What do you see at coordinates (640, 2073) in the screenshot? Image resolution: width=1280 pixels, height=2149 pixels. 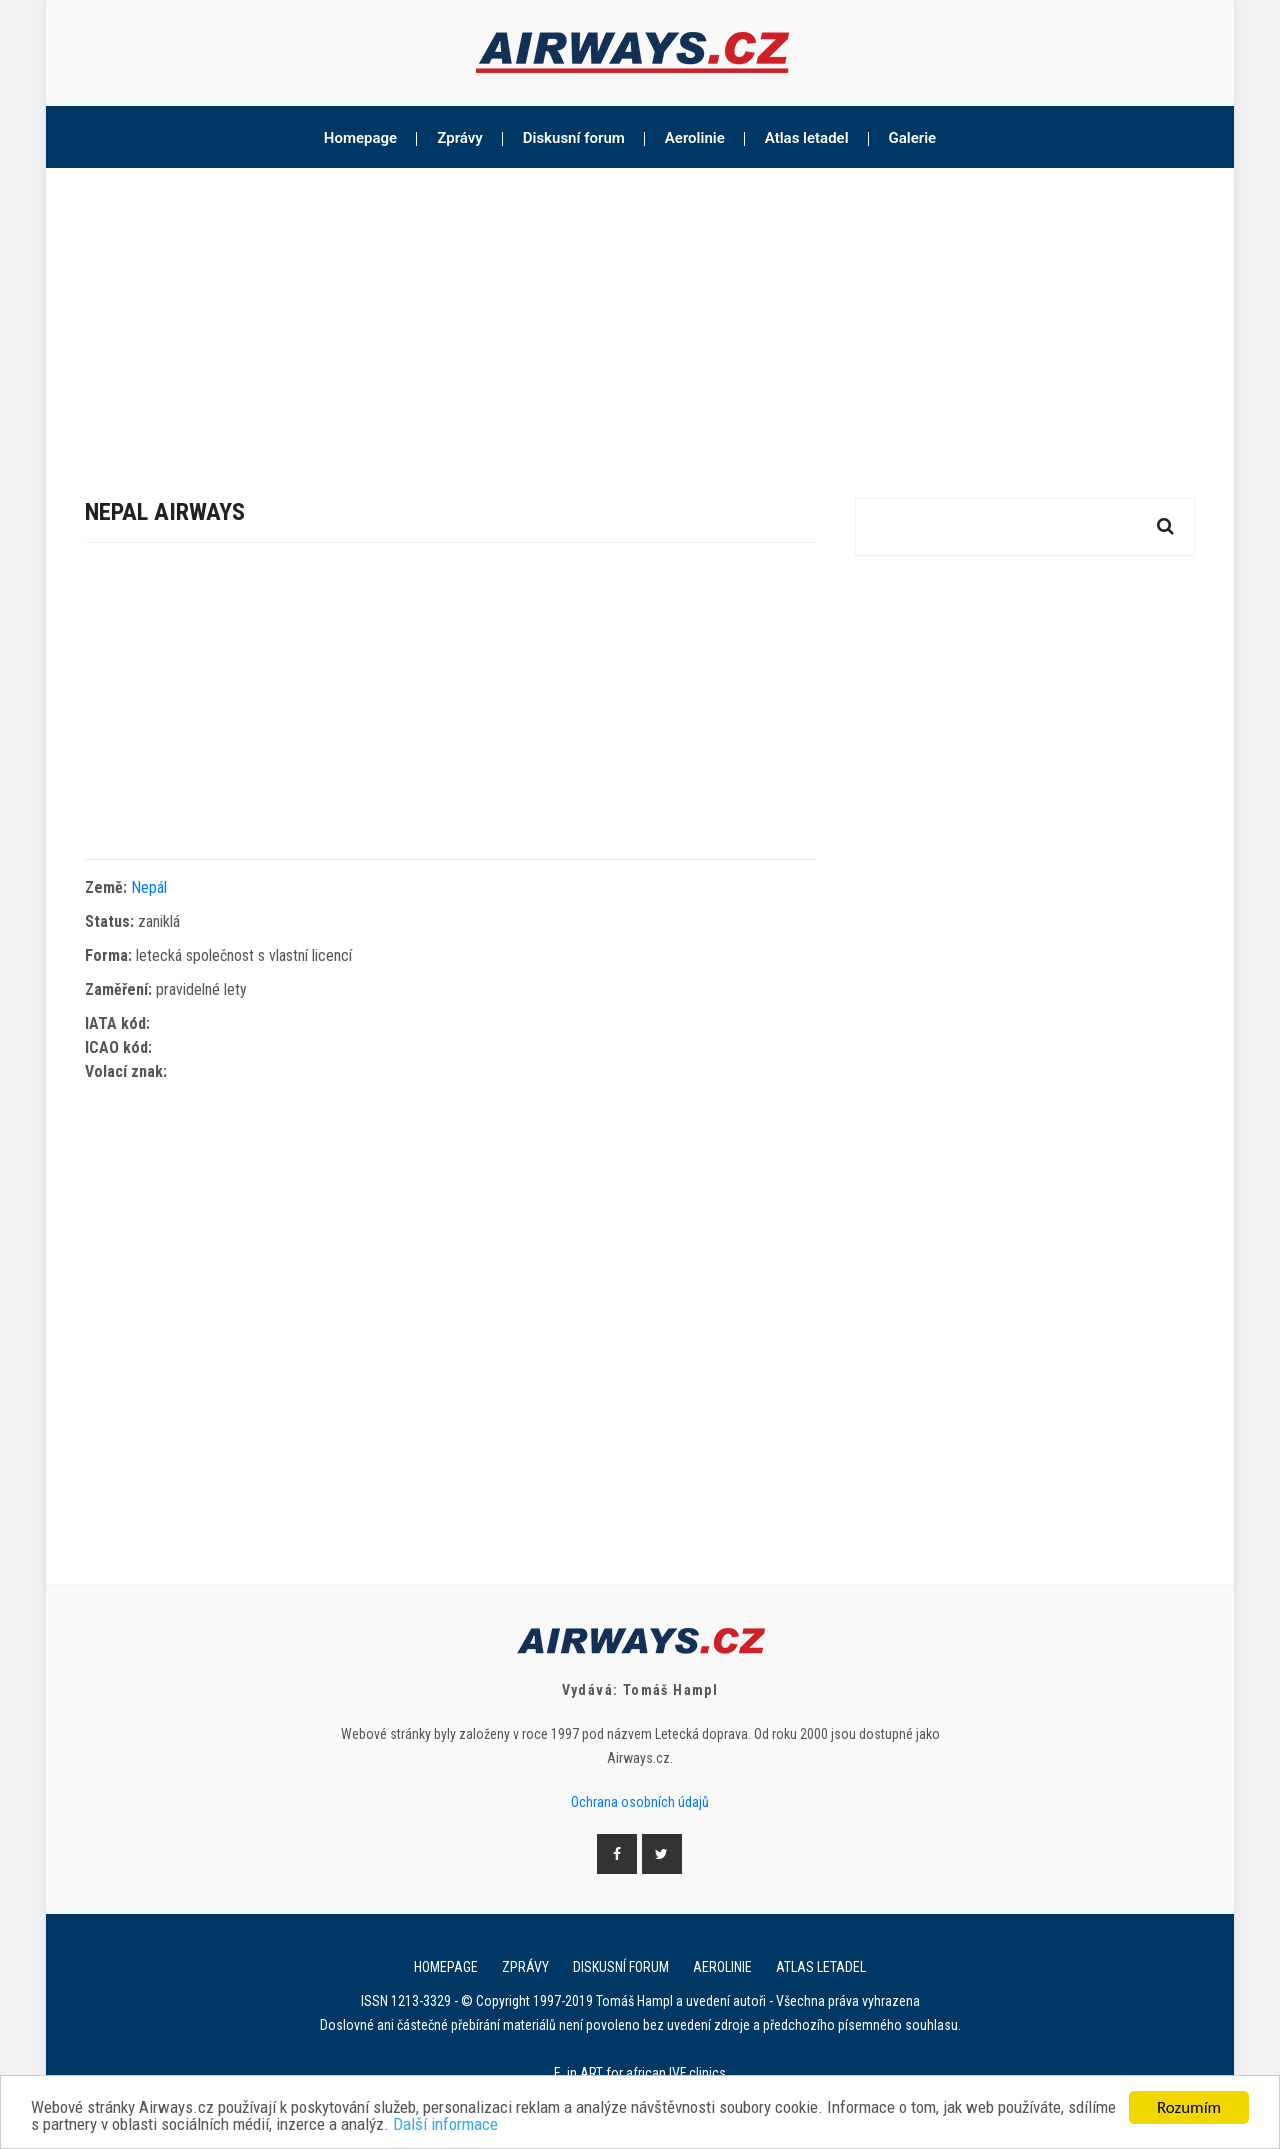 I see `E. in ART for african IVF clinics` at bounding box center [640, 2073].